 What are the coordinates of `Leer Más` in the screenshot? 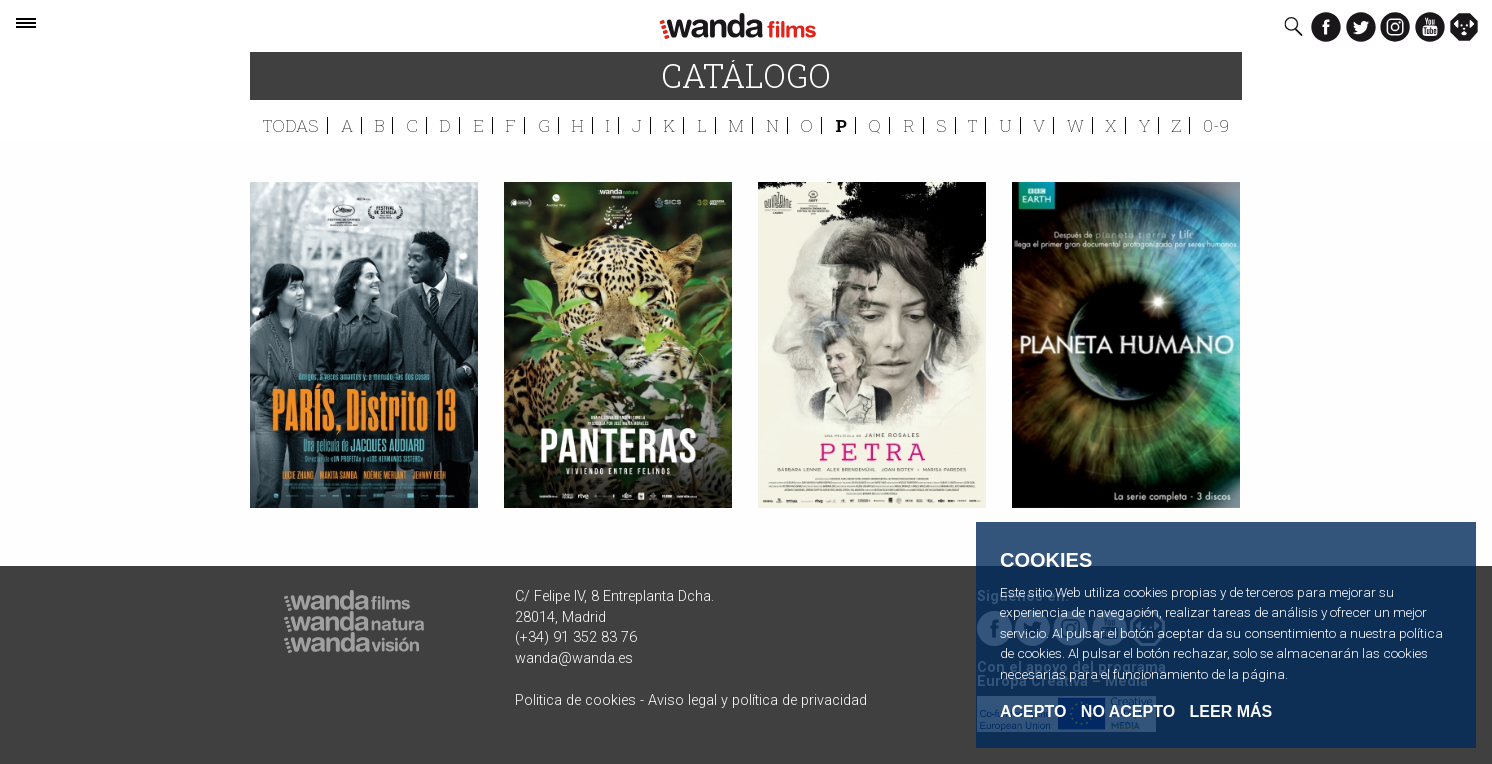 It's located at (1231, 711).